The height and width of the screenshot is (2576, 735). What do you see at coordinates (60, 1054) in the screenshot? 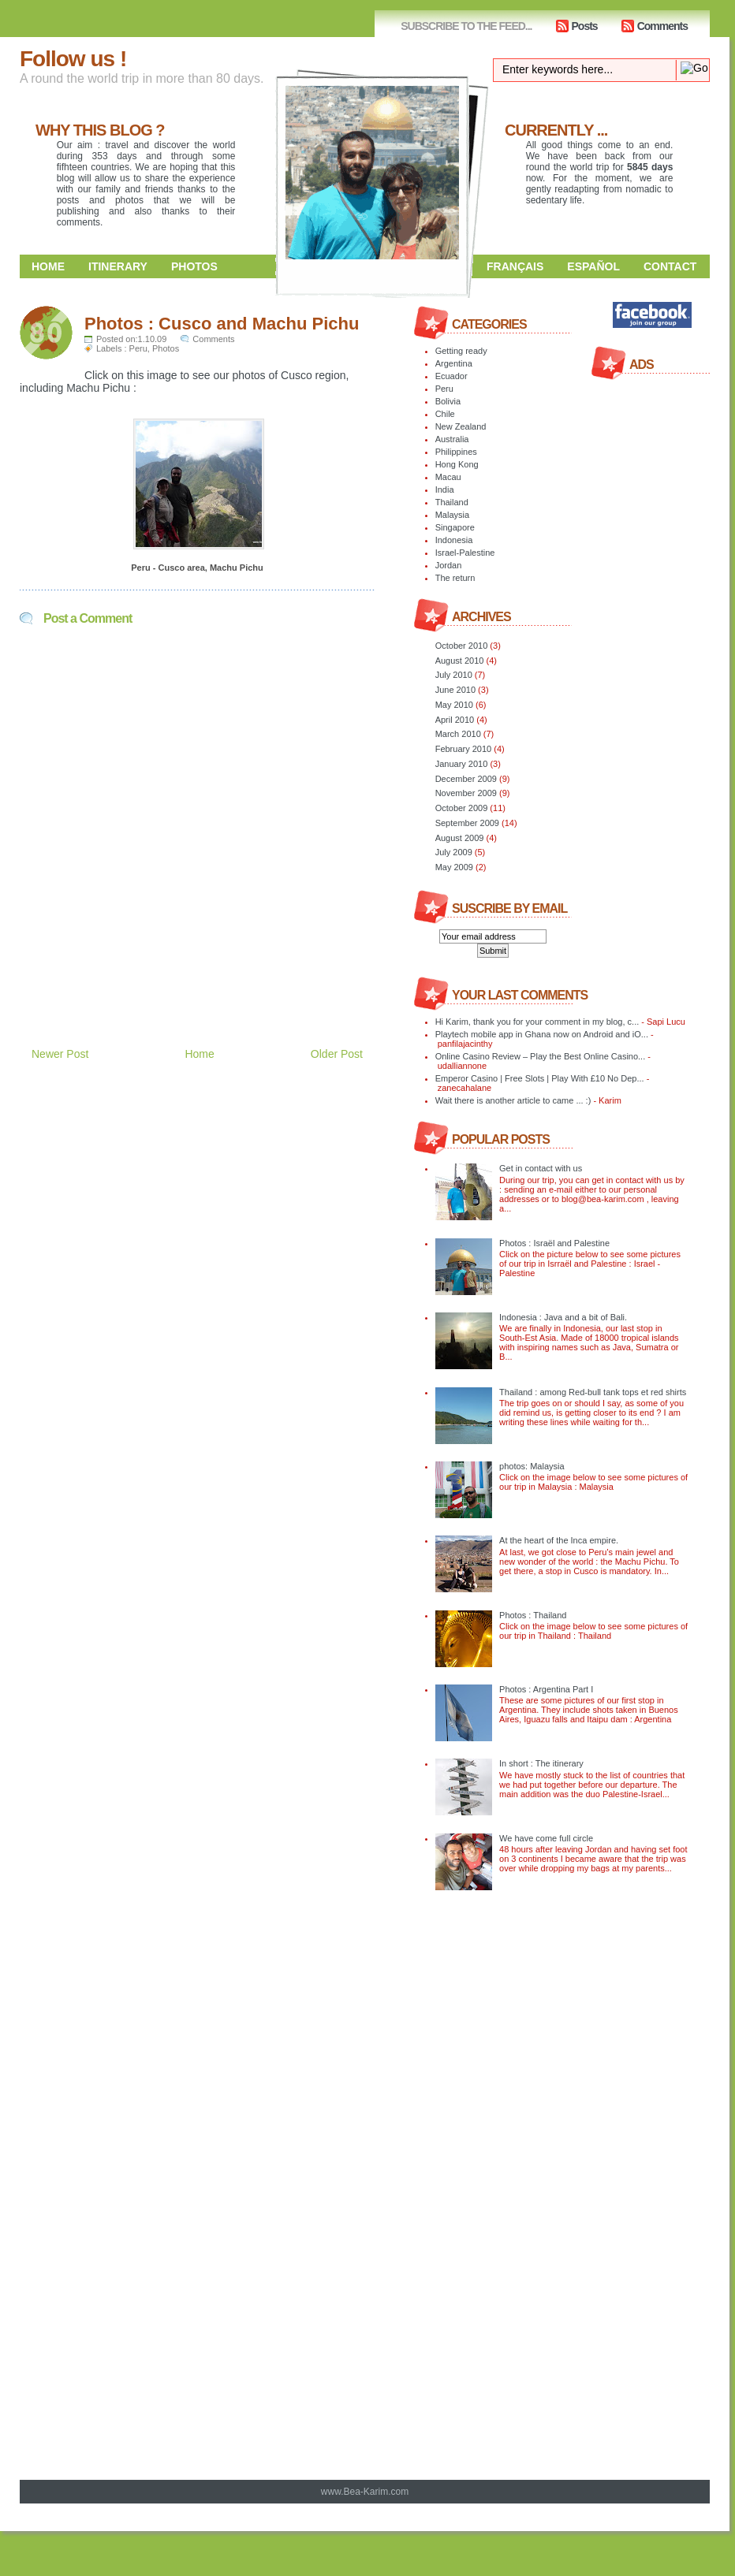
I see `Newer Post` at bounding box center [60, 1054].